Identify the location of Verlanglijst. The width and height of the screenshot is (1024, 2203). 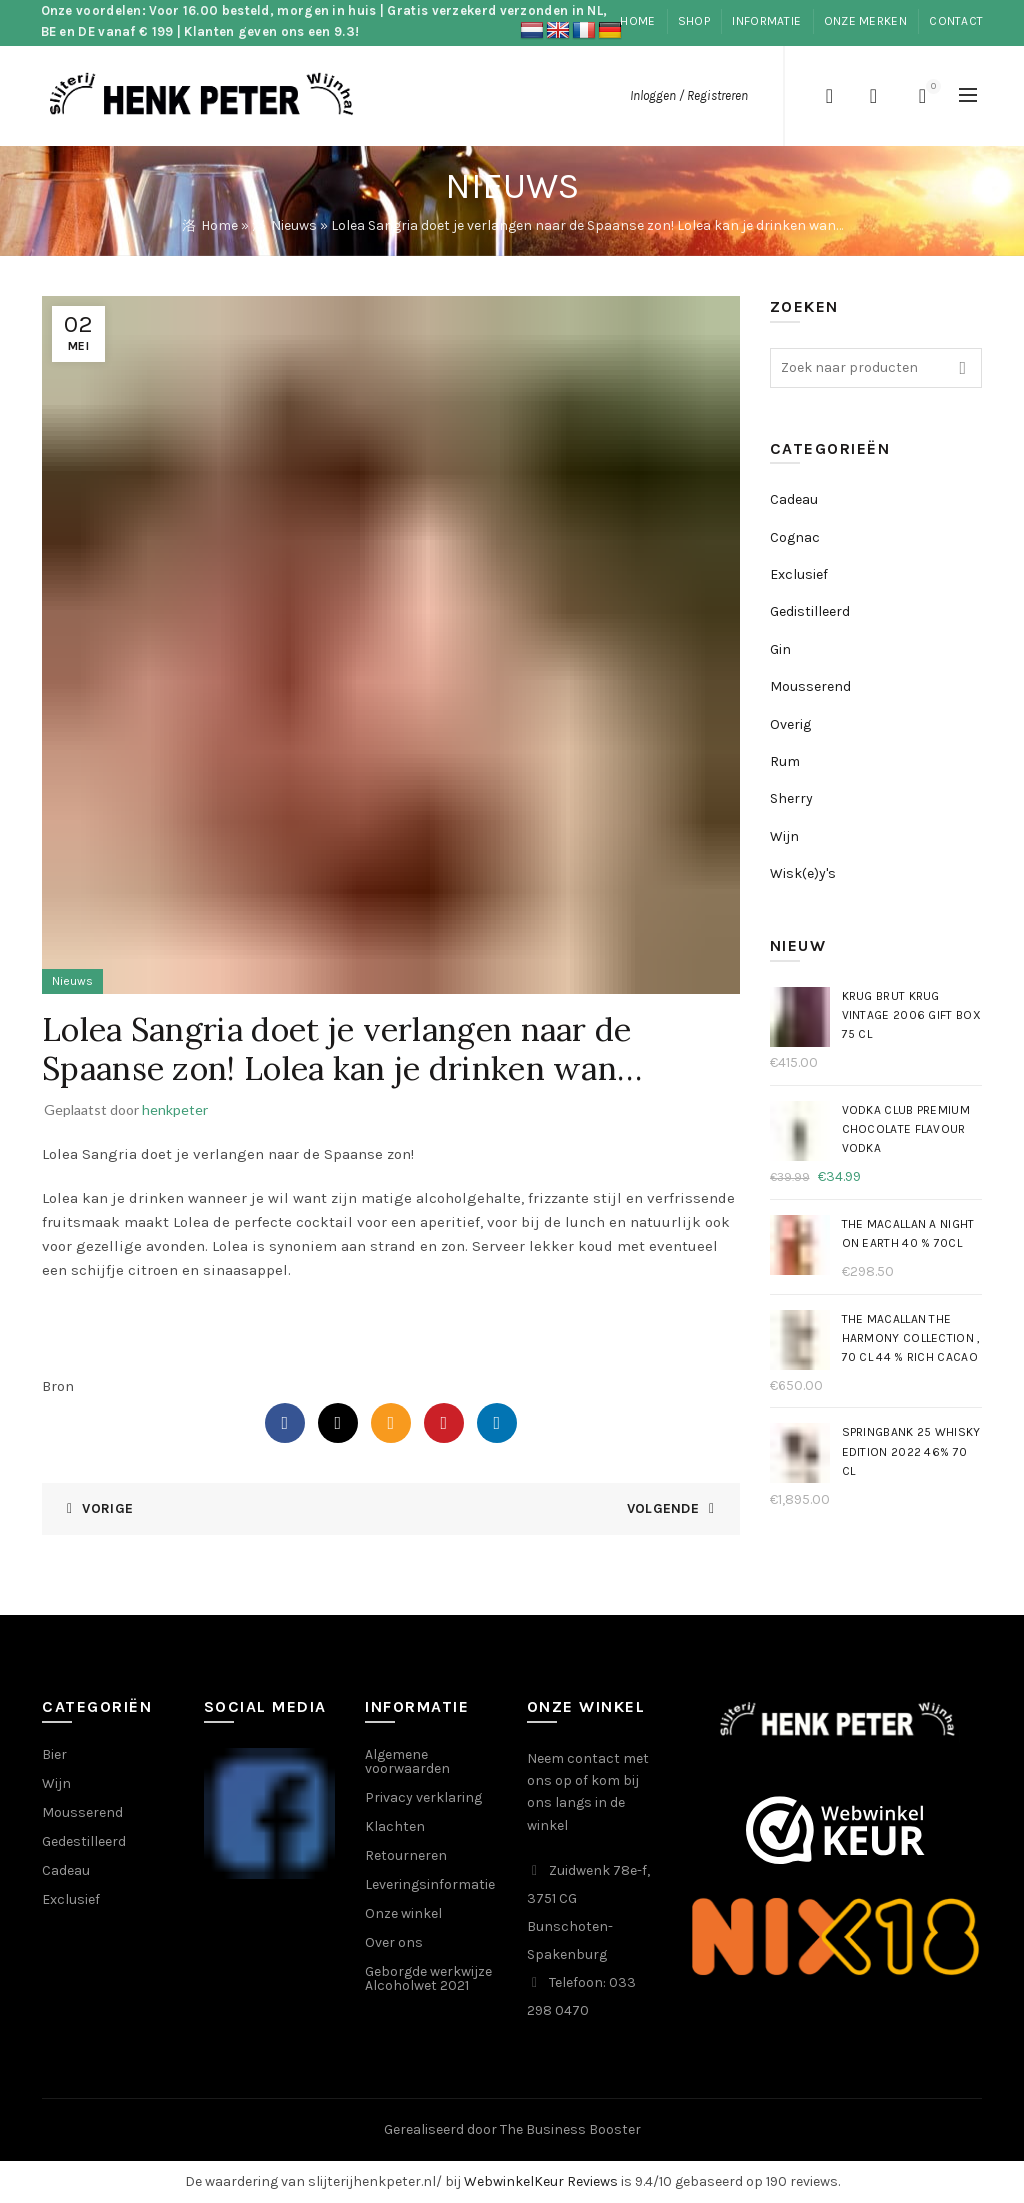
(873, 96).